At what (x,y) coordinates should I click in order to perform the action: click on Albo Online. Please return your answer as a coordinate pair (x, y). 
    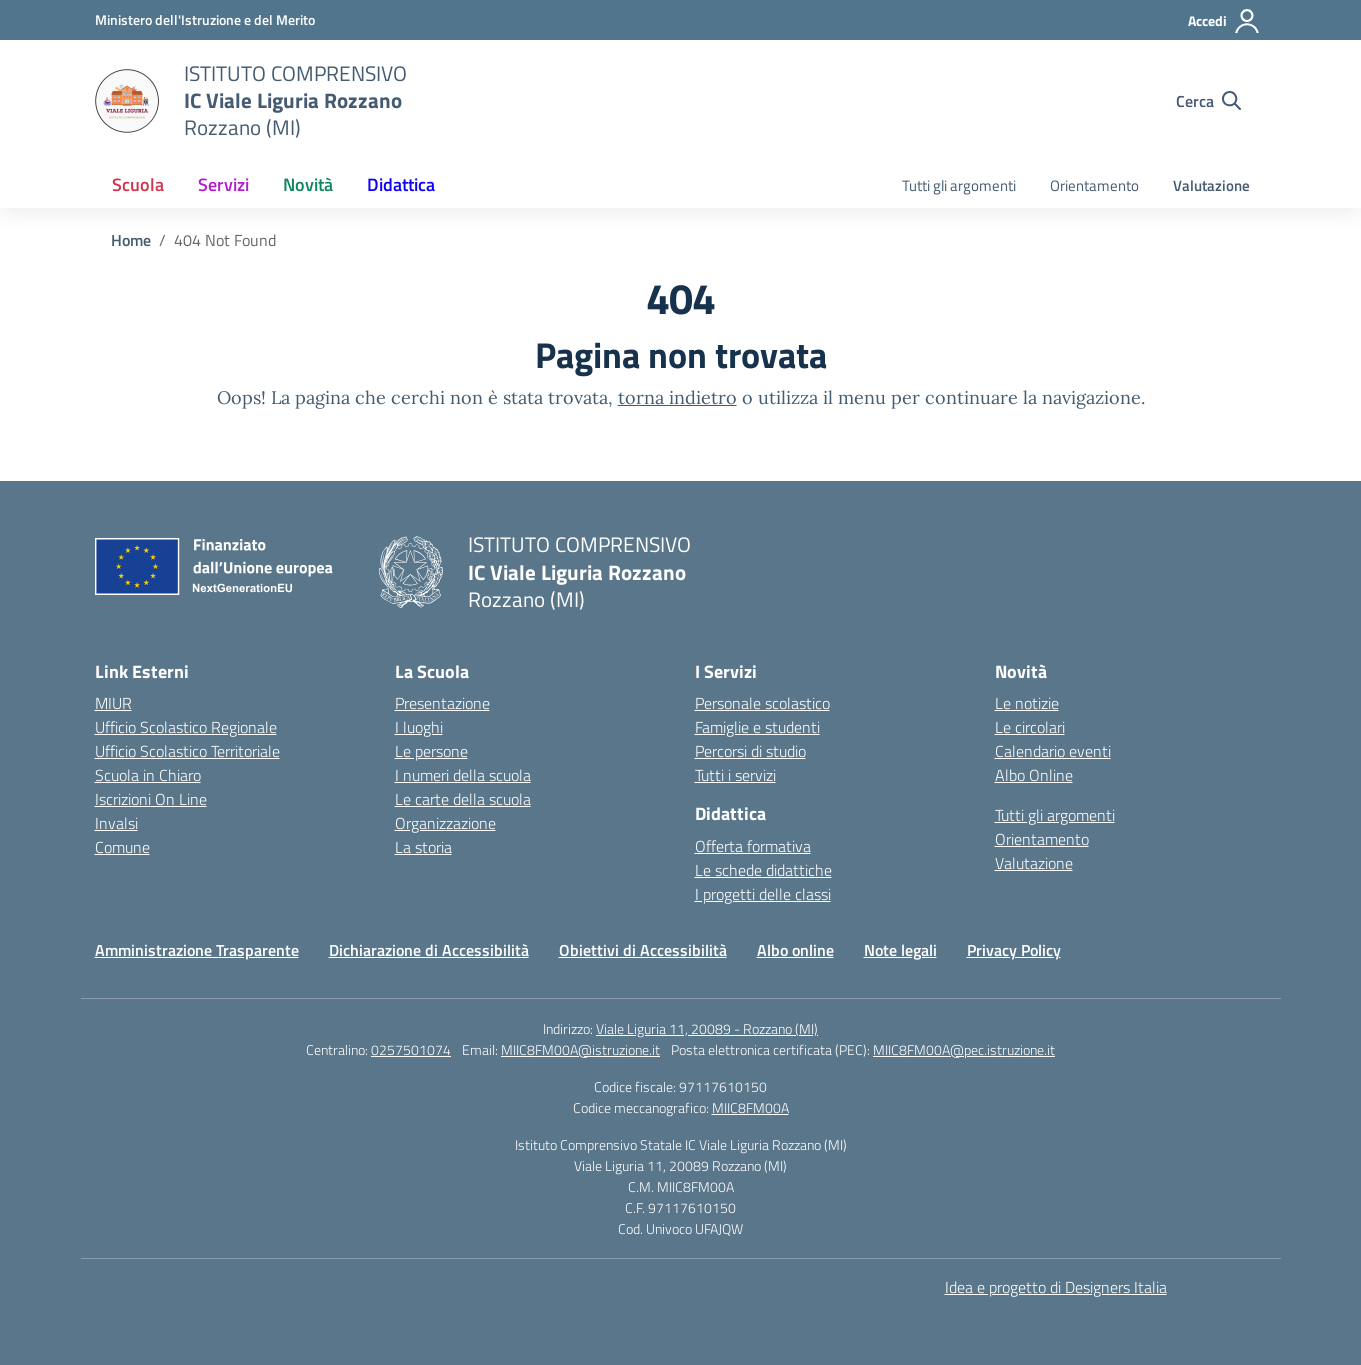
    Looking at the image, I should click on (1034, 775).